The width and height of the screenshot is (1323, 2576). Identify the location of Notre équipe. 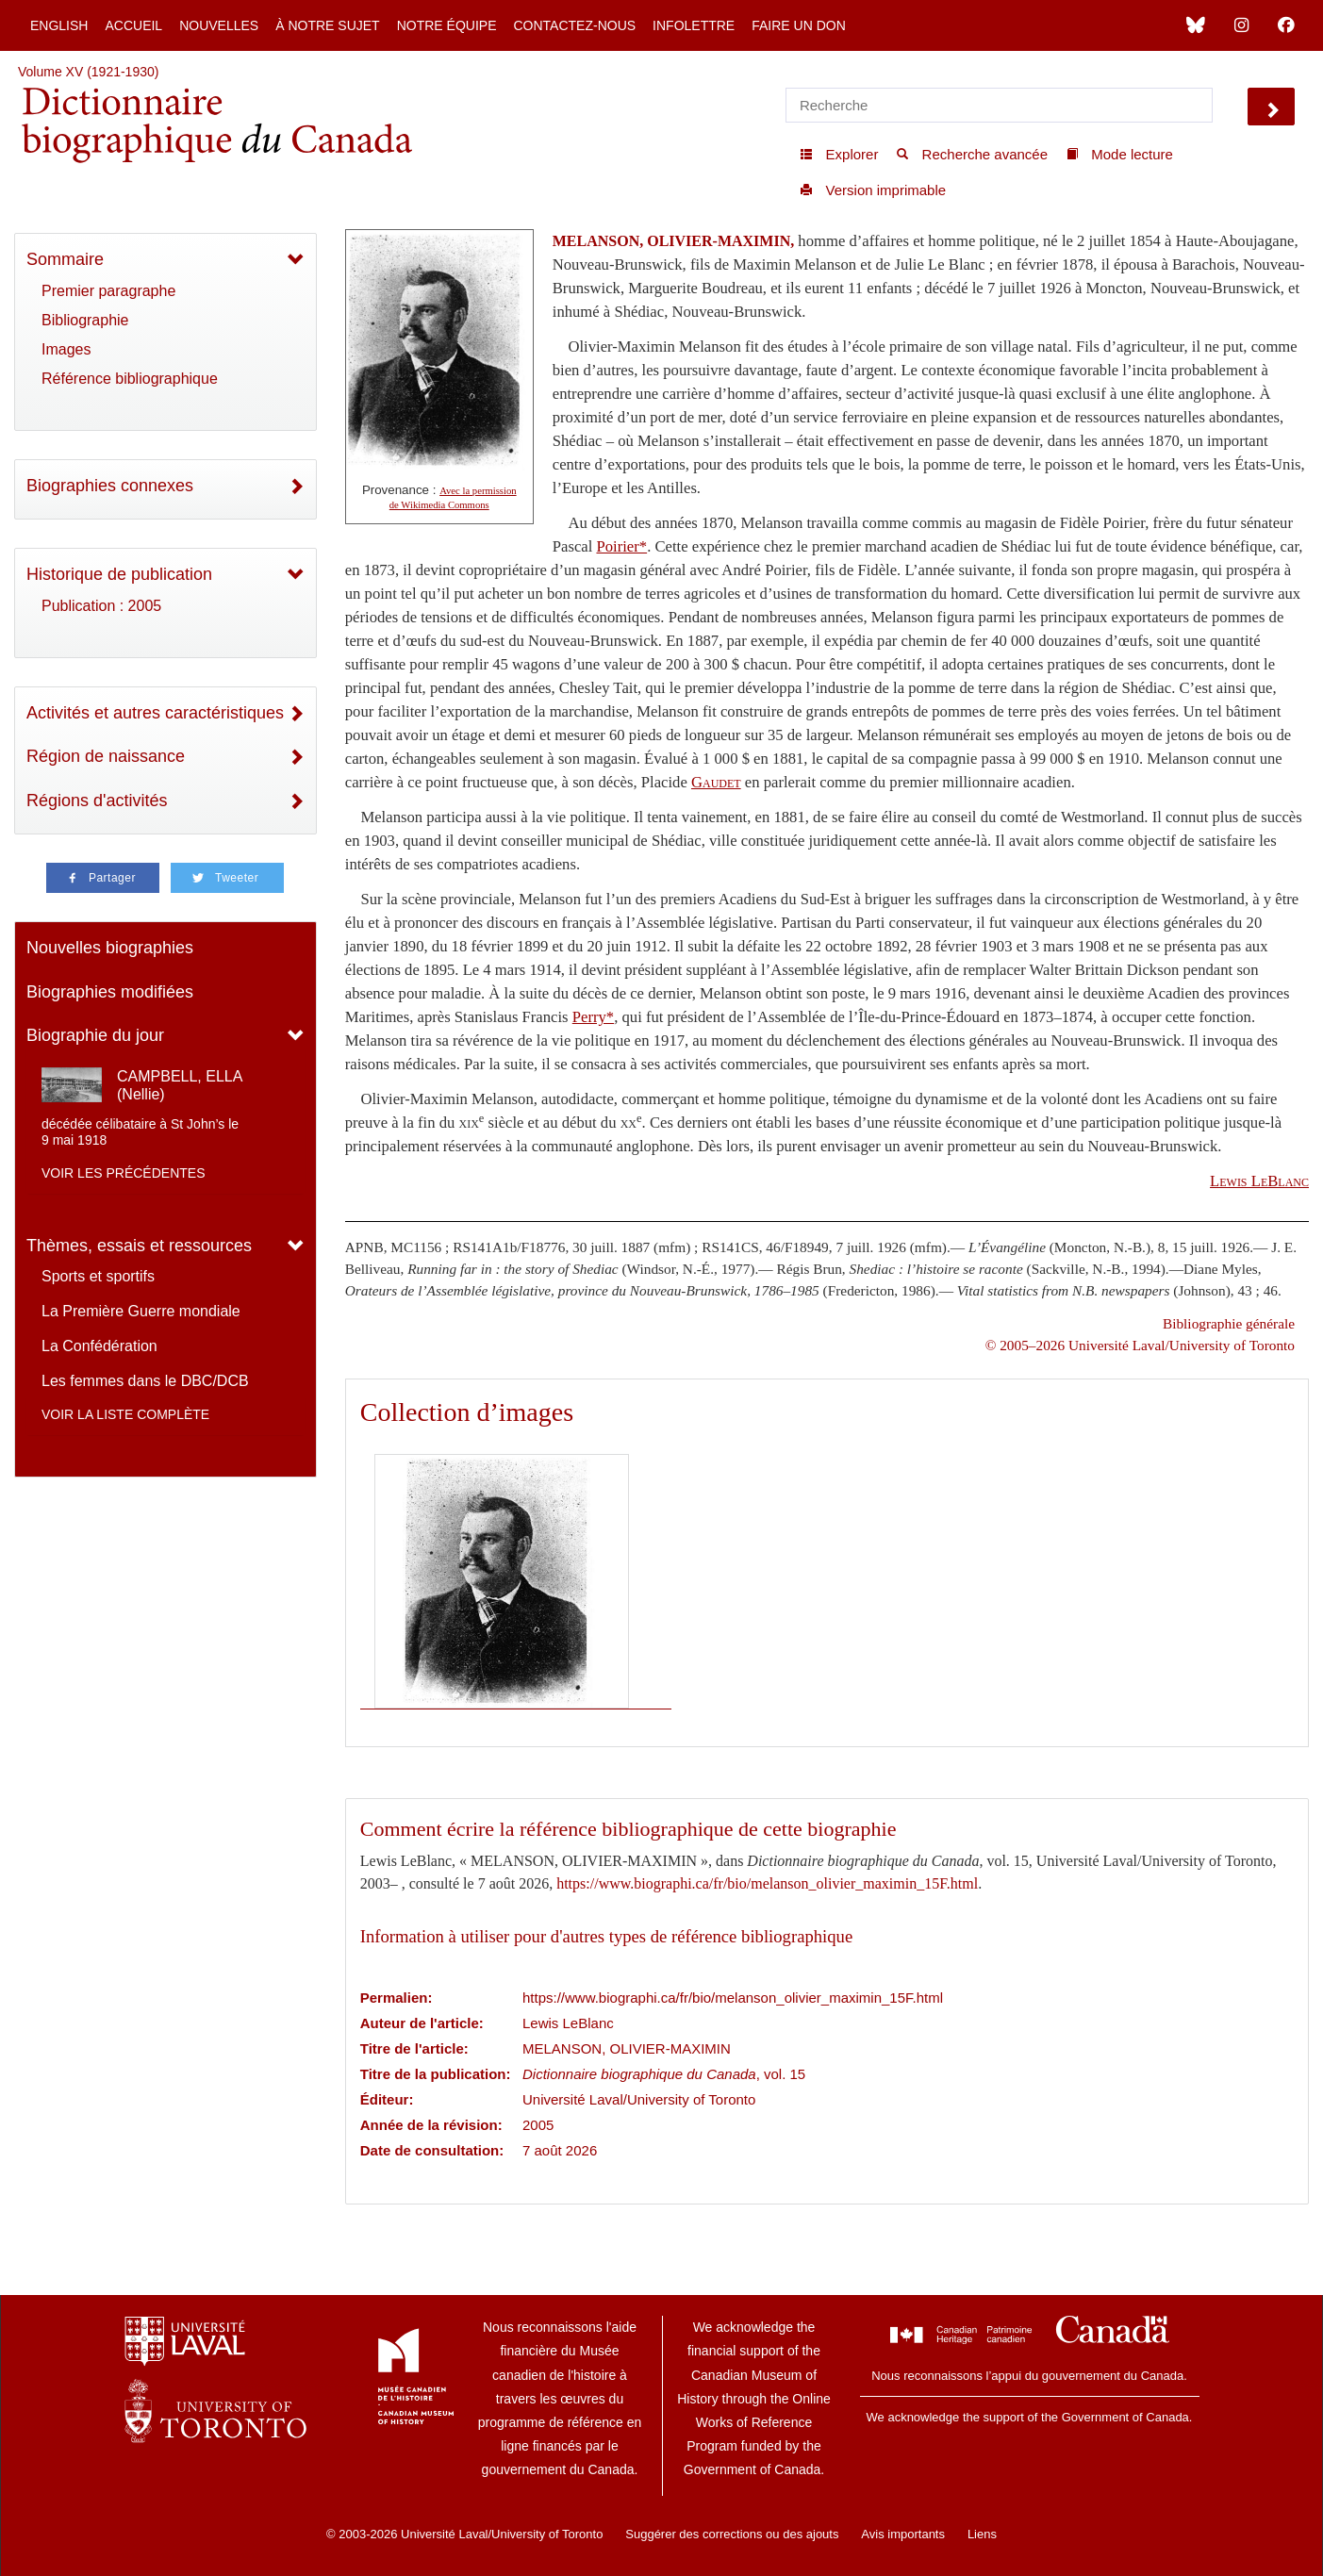
(447, 25).